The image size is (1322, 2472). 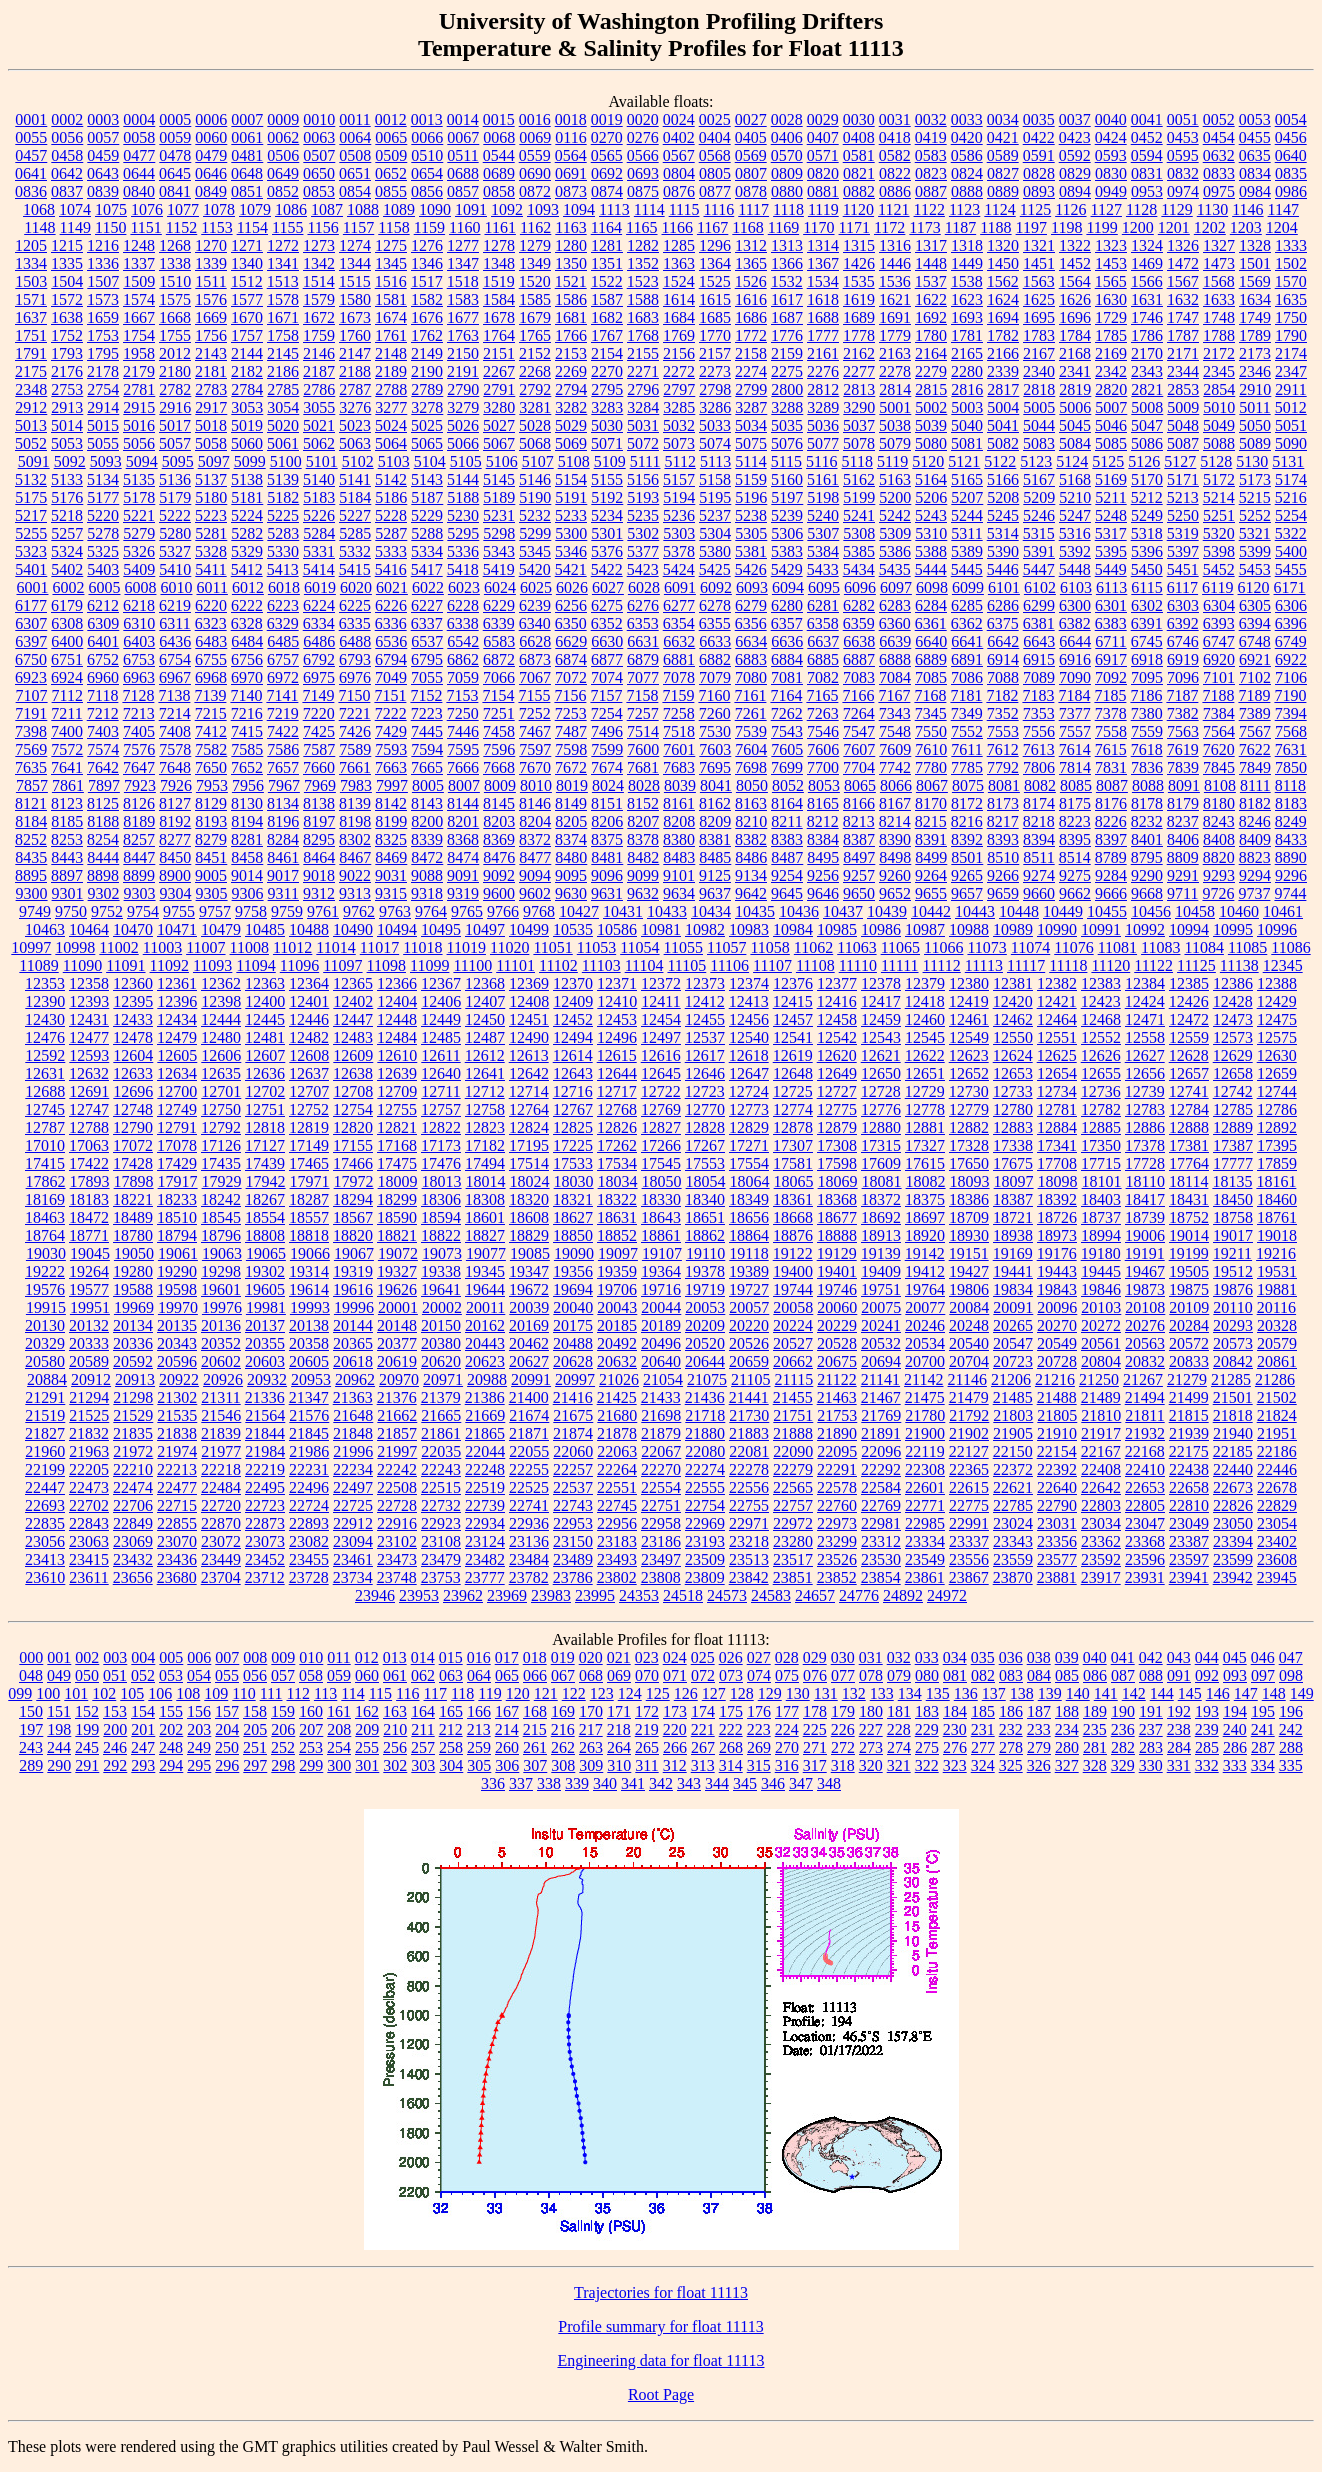 What do you see at coordinates (967, 821) in the screenshot?
I see `8216` at bounding box center [967, 821].